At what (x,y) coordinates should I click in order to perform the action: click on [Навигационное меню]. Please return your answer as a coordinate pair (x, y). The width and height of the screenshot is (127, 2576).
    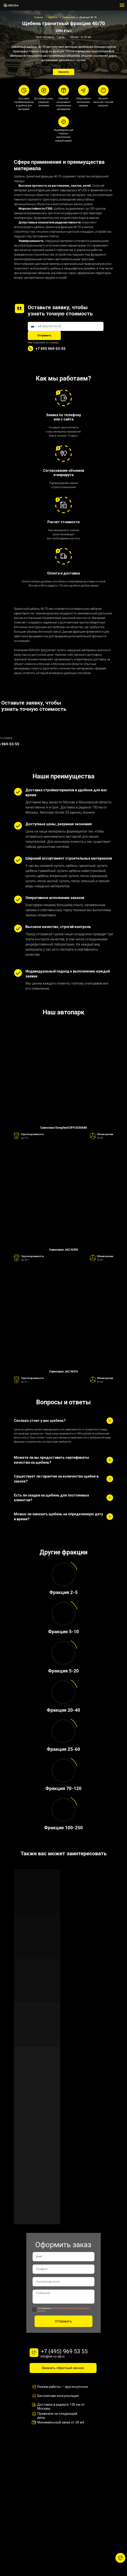
    Looking at the image, I should click on (122, 5).